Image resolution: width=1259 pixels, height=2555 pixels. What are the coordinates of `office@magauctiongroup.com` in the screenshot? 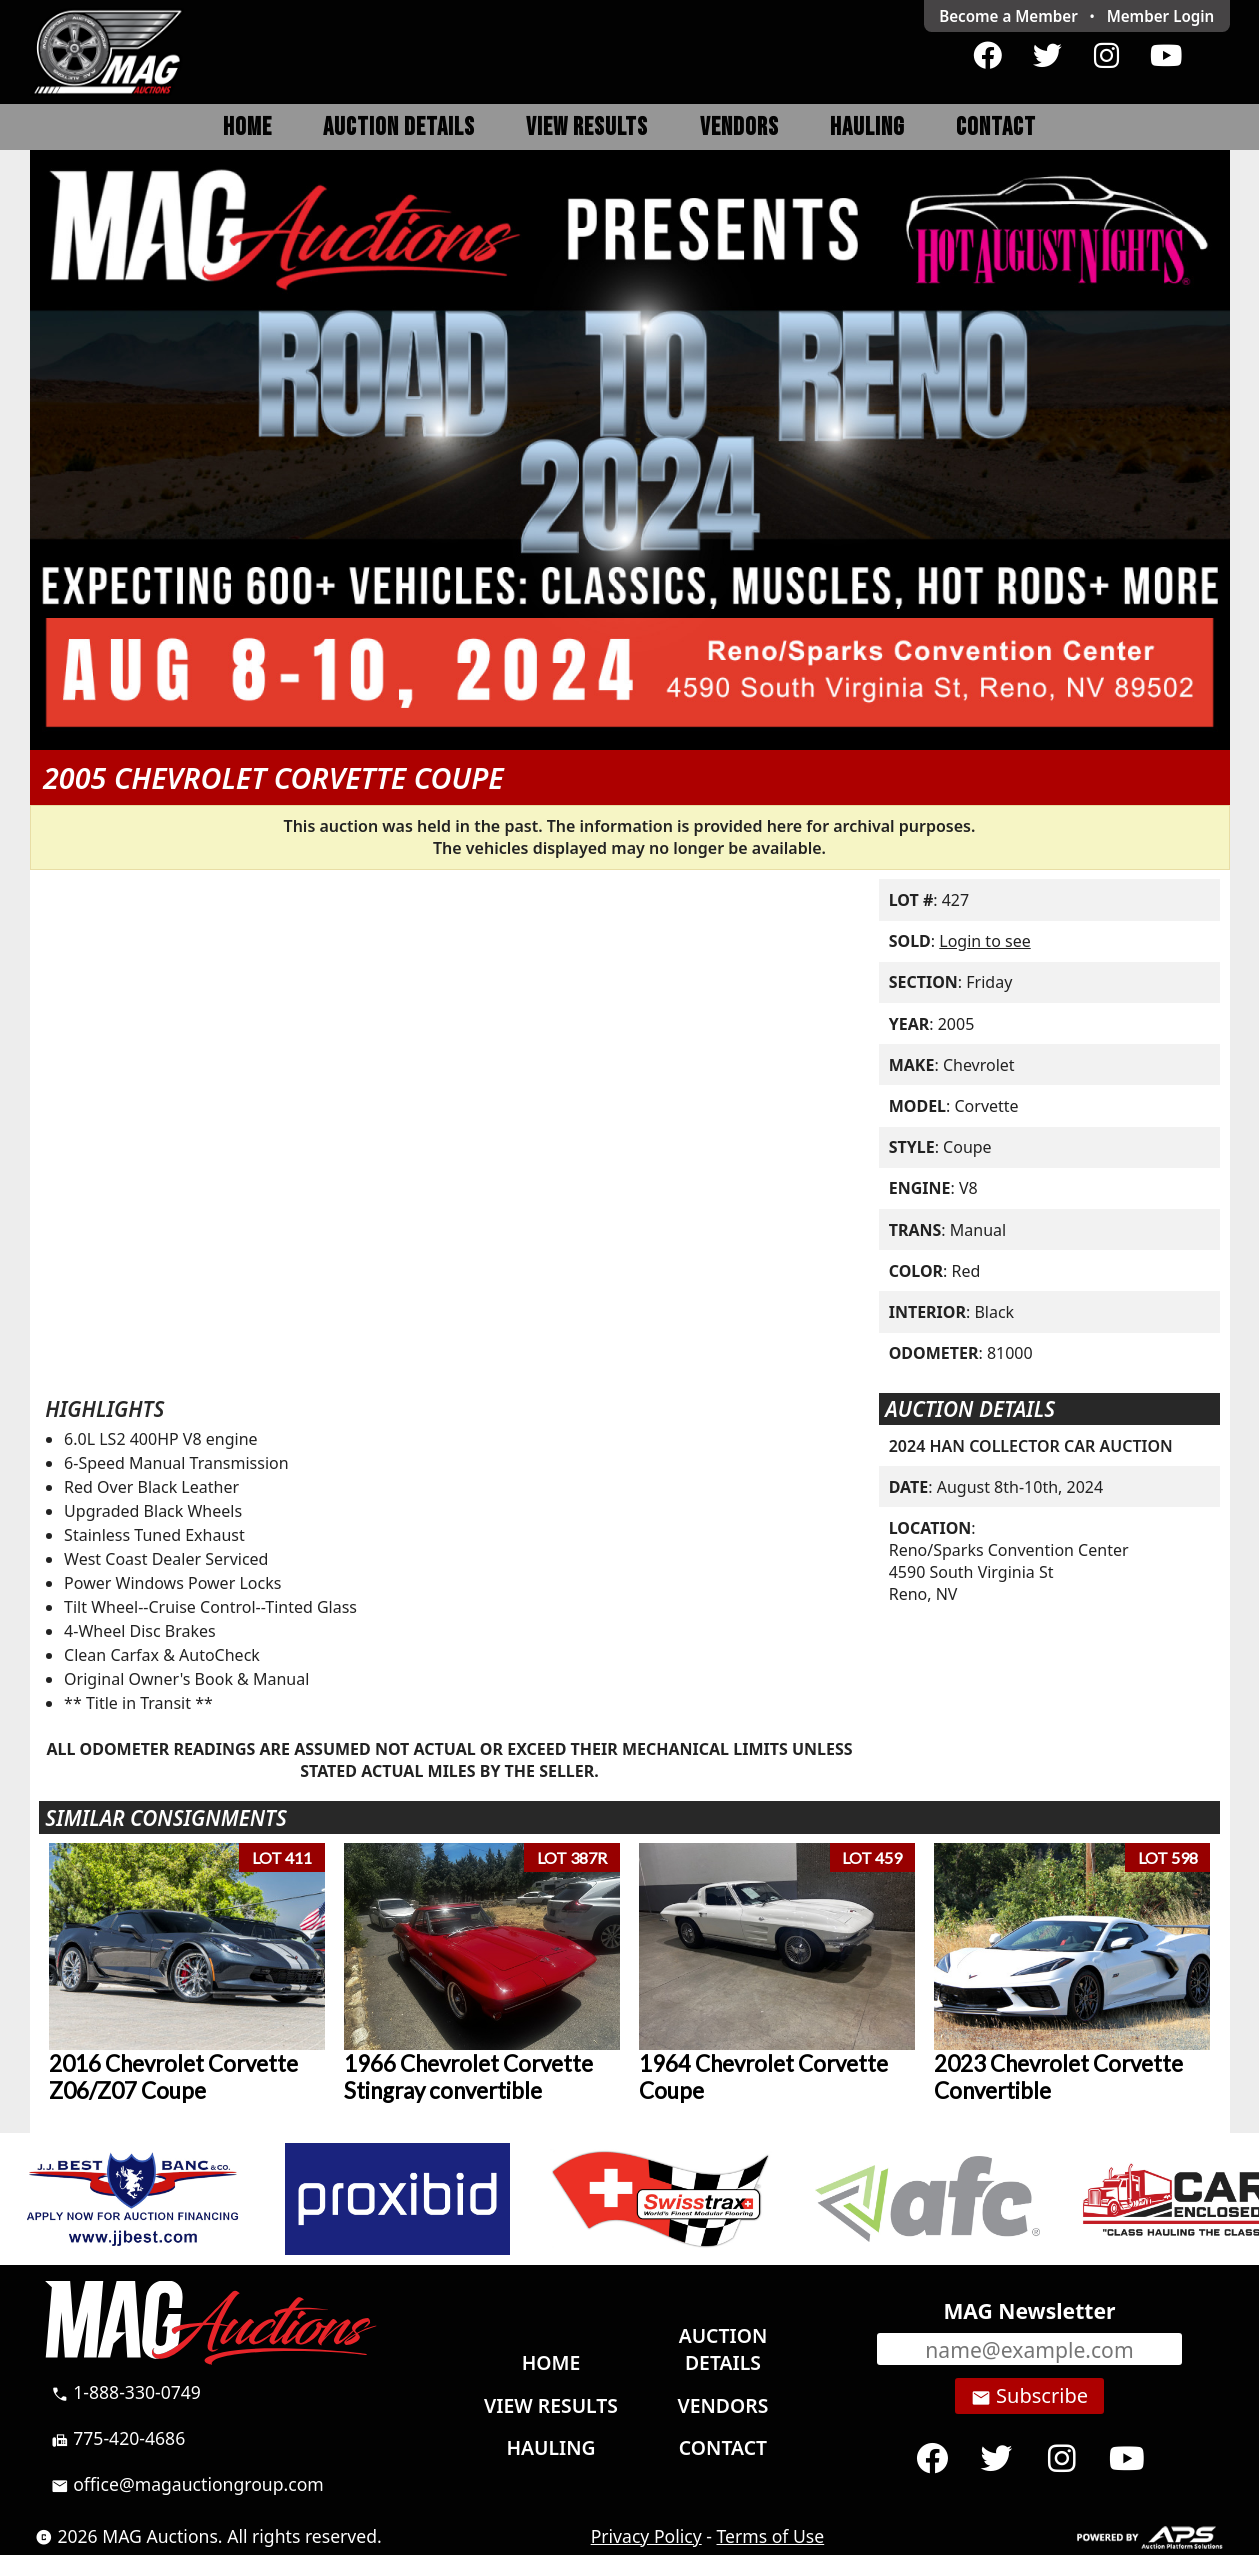 It's located at (187, 2484).